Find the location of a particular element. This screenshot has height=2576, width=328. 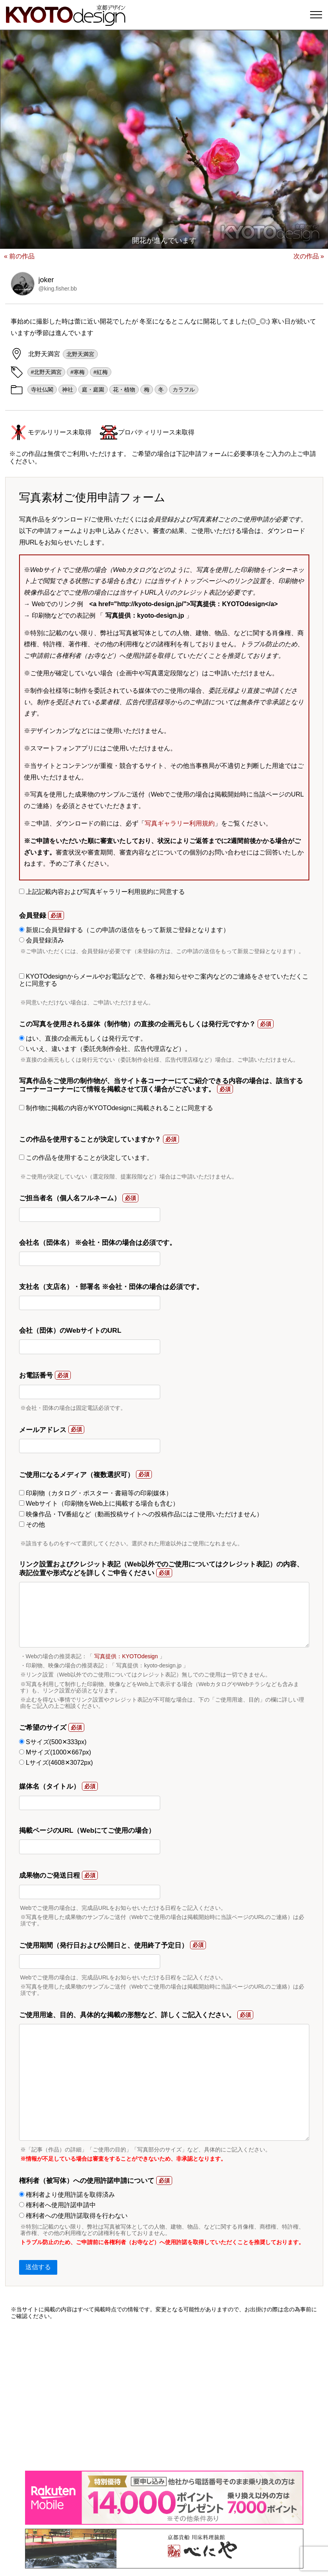

権利者より使用許諾を取得済み is located at coordinates (67, 2194).